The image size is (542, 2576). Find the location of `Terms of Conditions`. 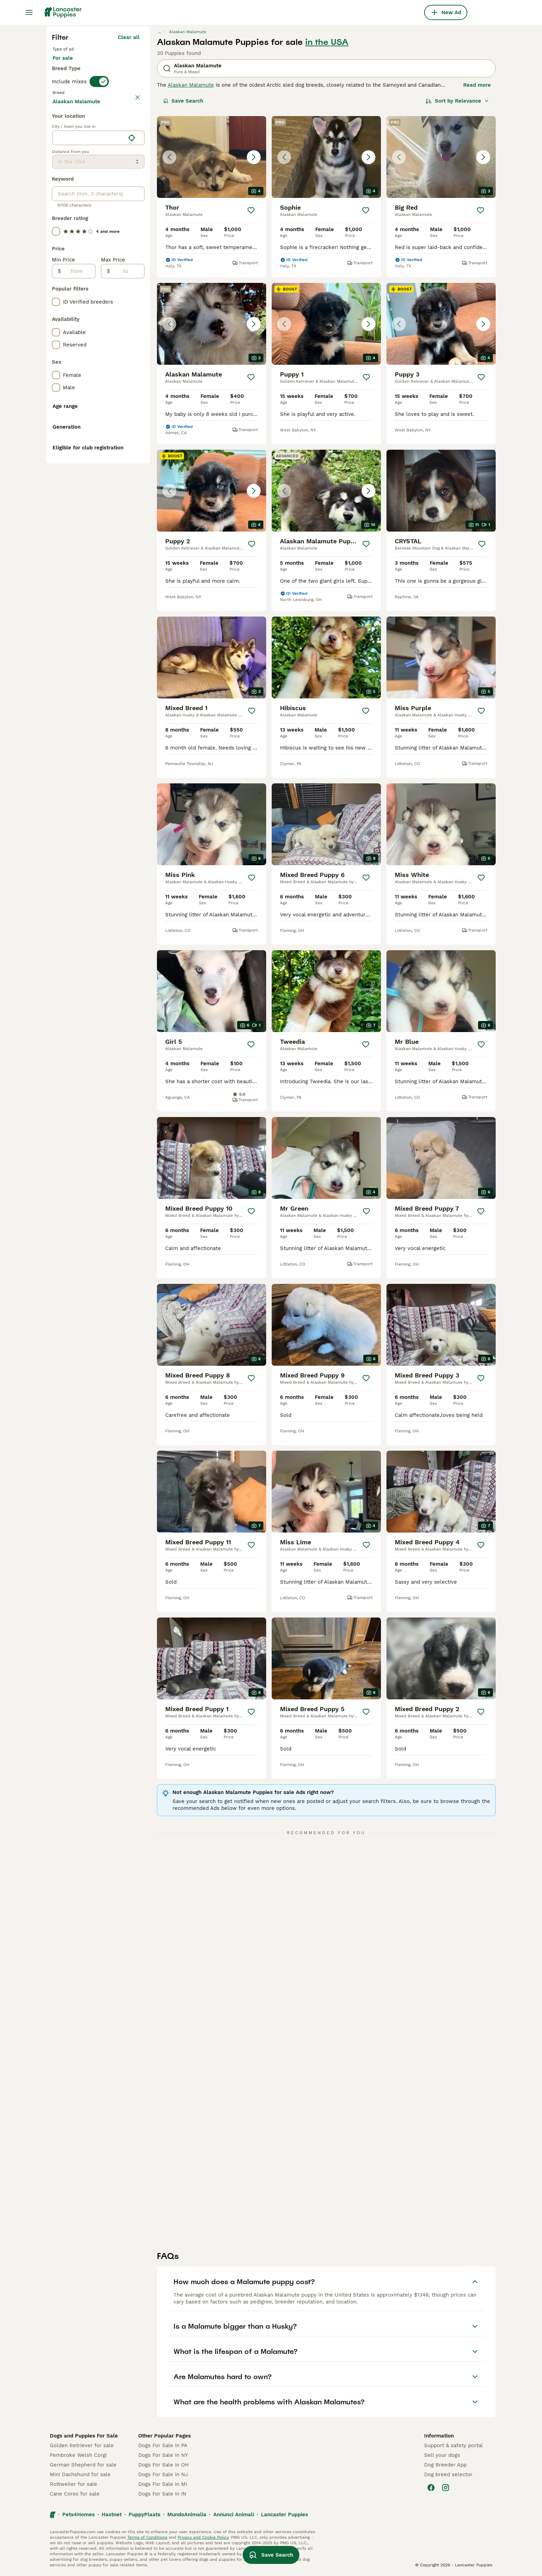

Terms of Conditions is located at coordinates (147, 2537).